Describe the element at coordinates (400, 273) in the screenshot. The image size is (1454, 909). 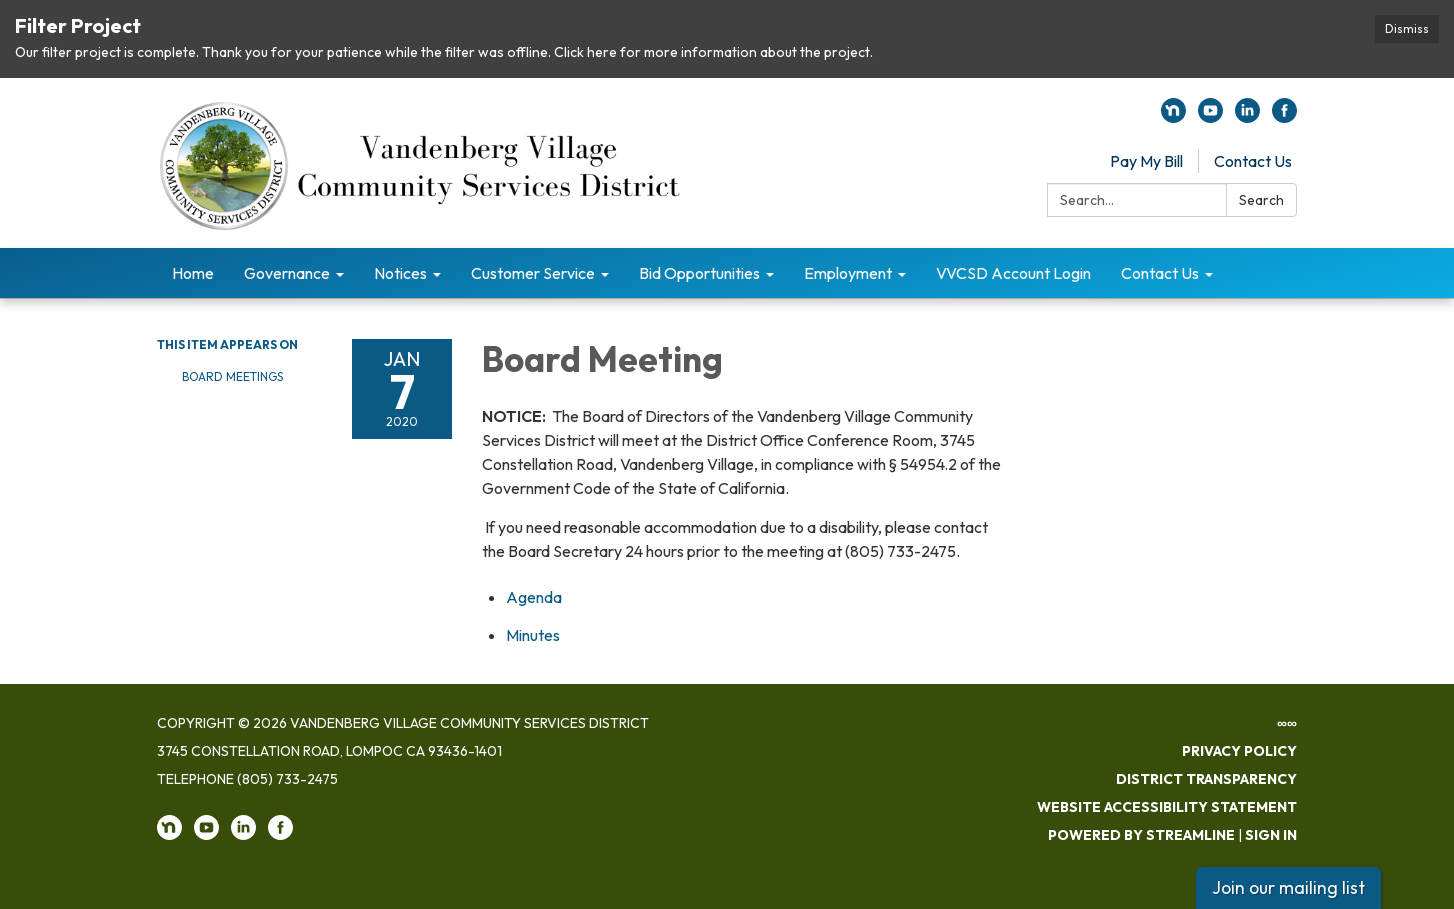
I see `Notices [menuitem]` at that location.